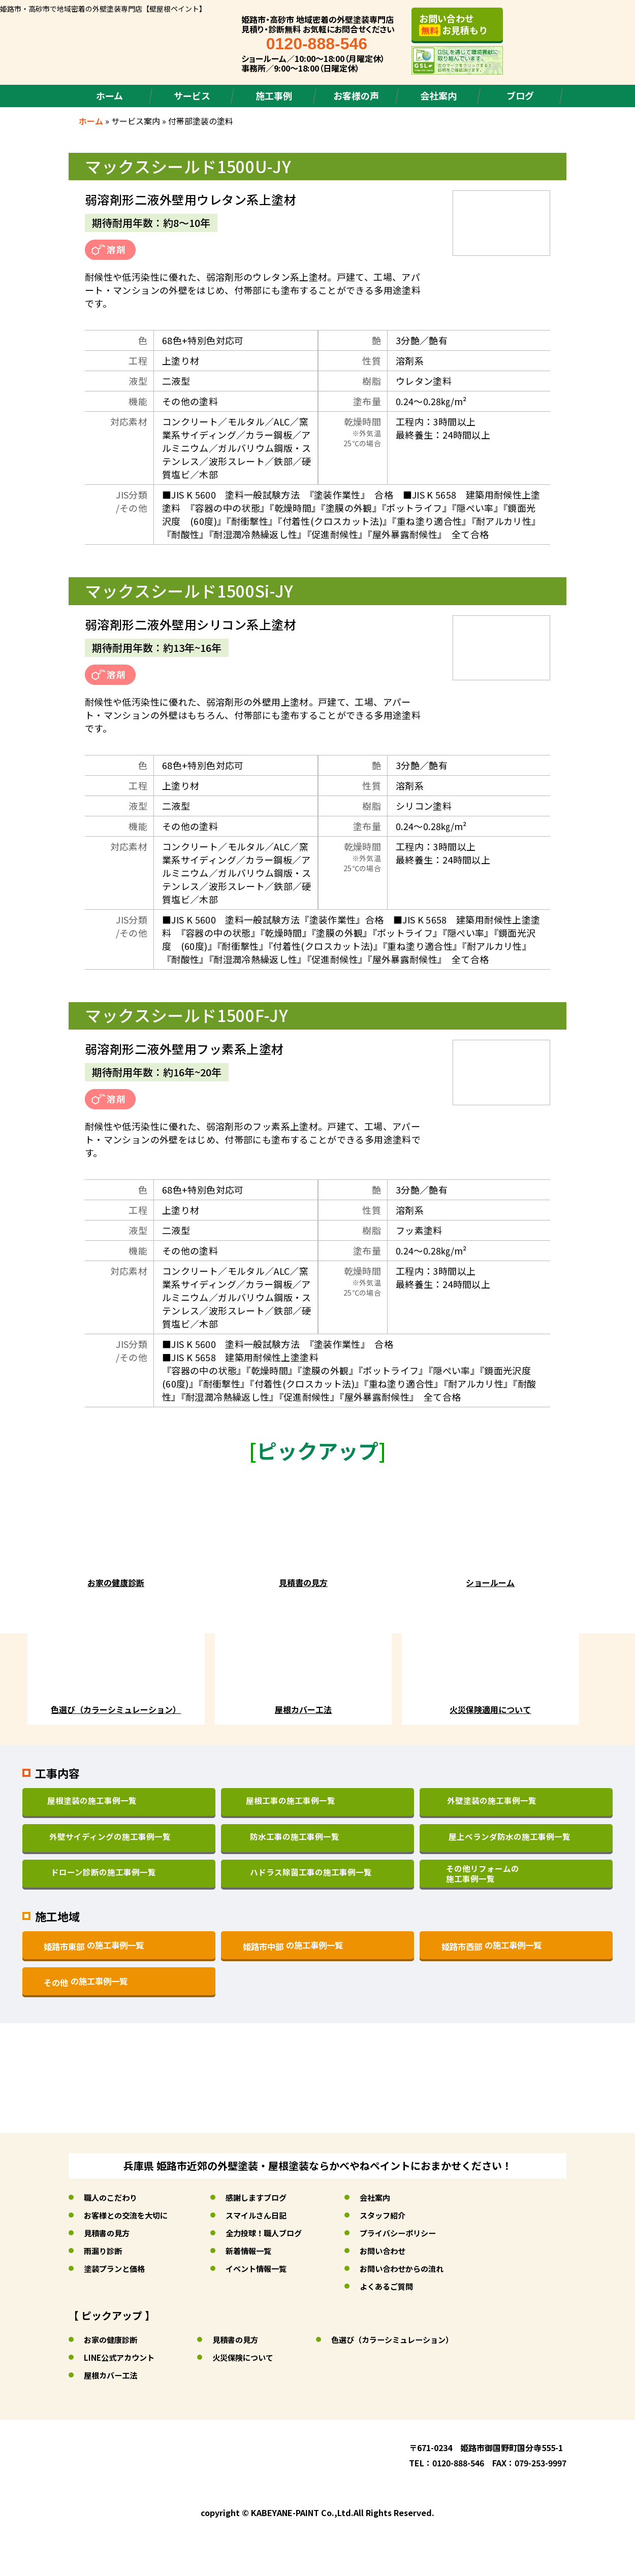 This screenshot has height=2576, width=635. What do you see at coordinates (112, 2339) in the screenshot?
I see `お家の健康診断` at bounding box center [112, 2339].